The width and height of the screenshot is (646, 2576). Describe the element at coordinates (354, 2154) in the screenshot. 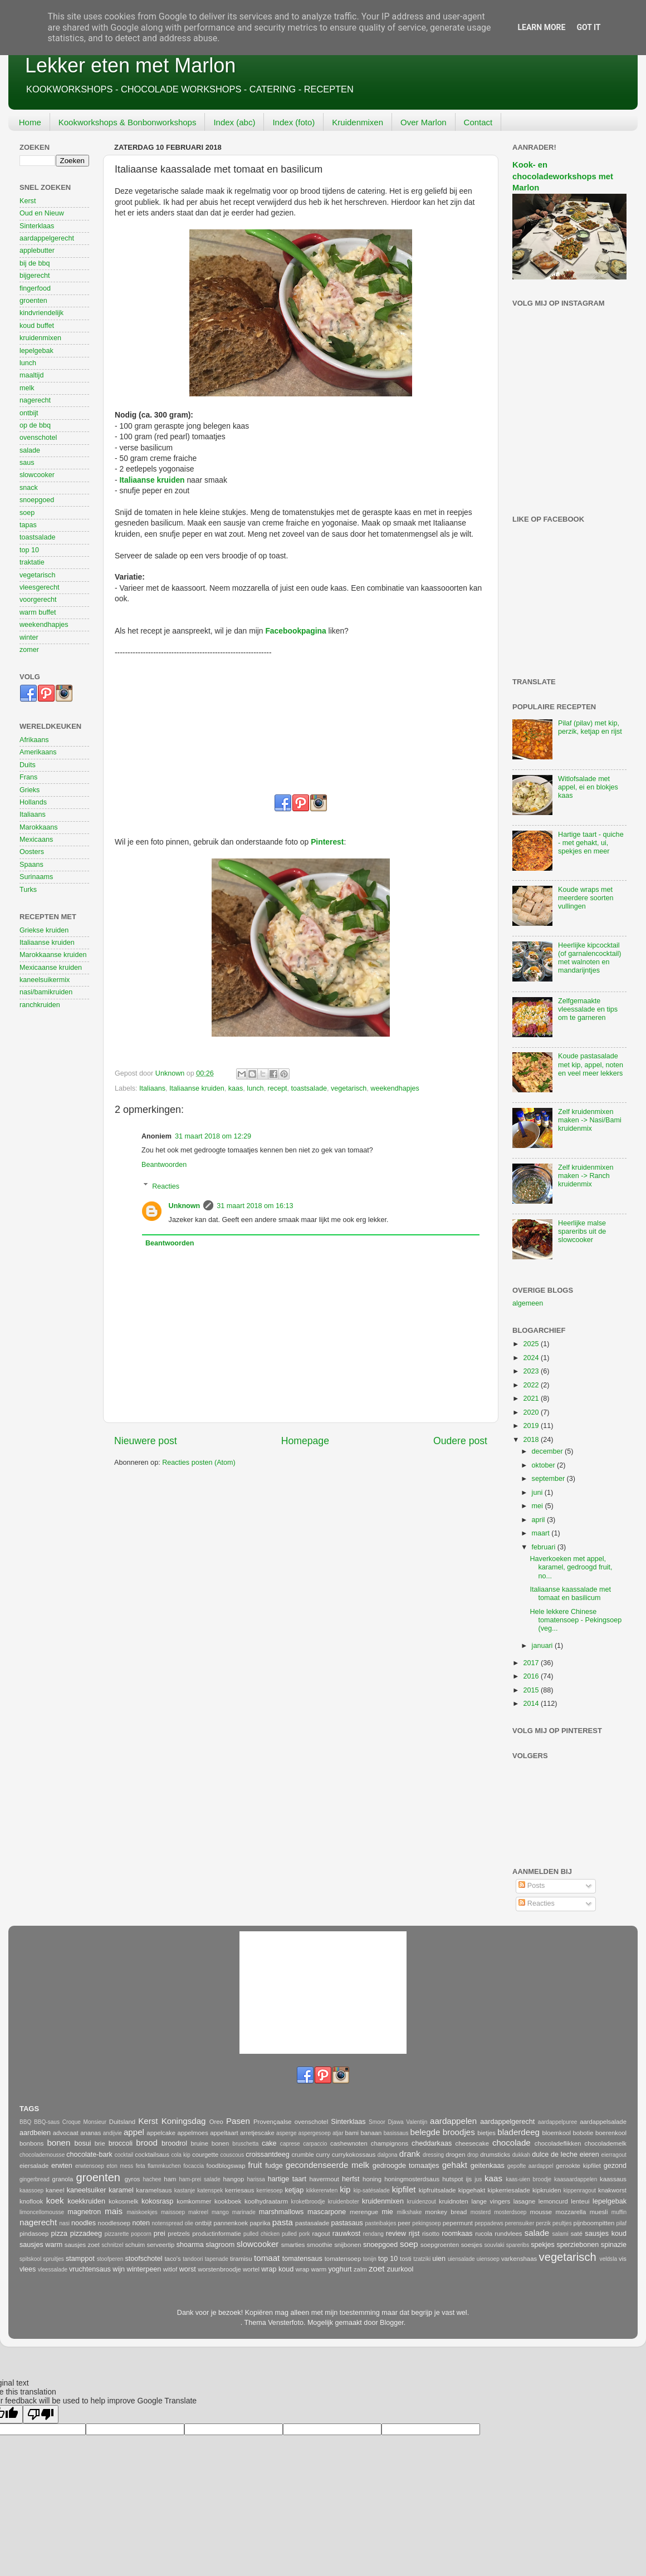

I see `currykokossaus` at that location.